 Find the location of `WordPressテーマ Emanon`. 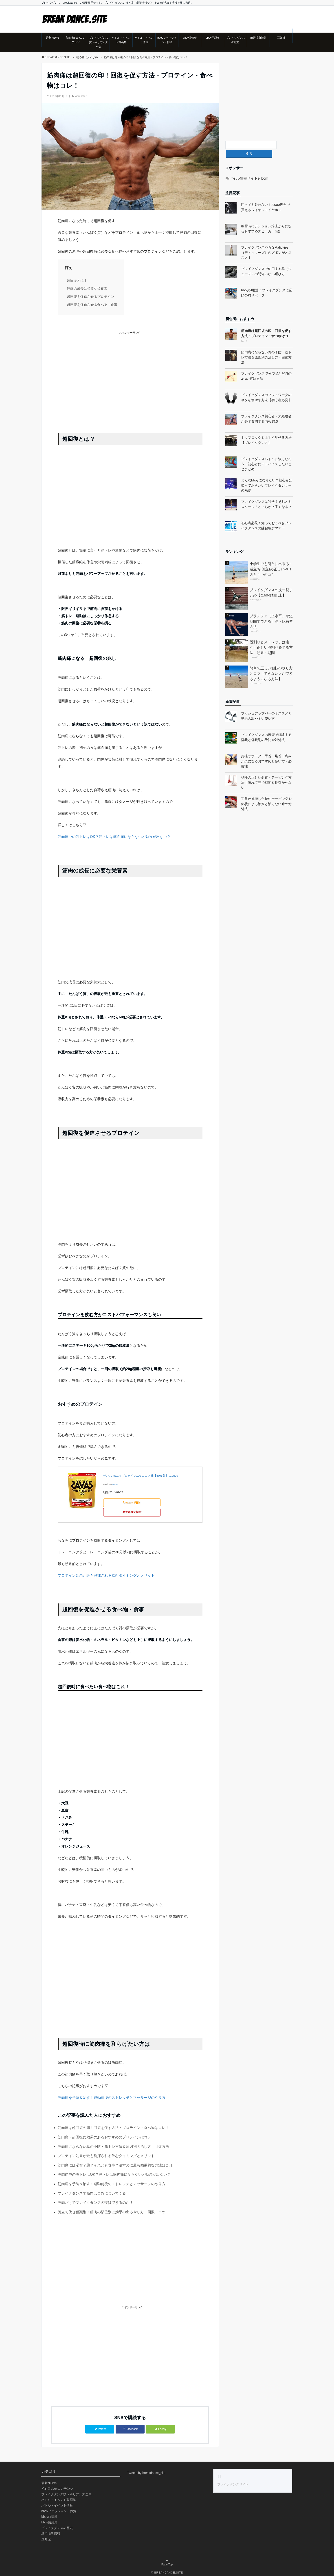

WordPressテーマ Emanon is located at coordinates (176, 2570).